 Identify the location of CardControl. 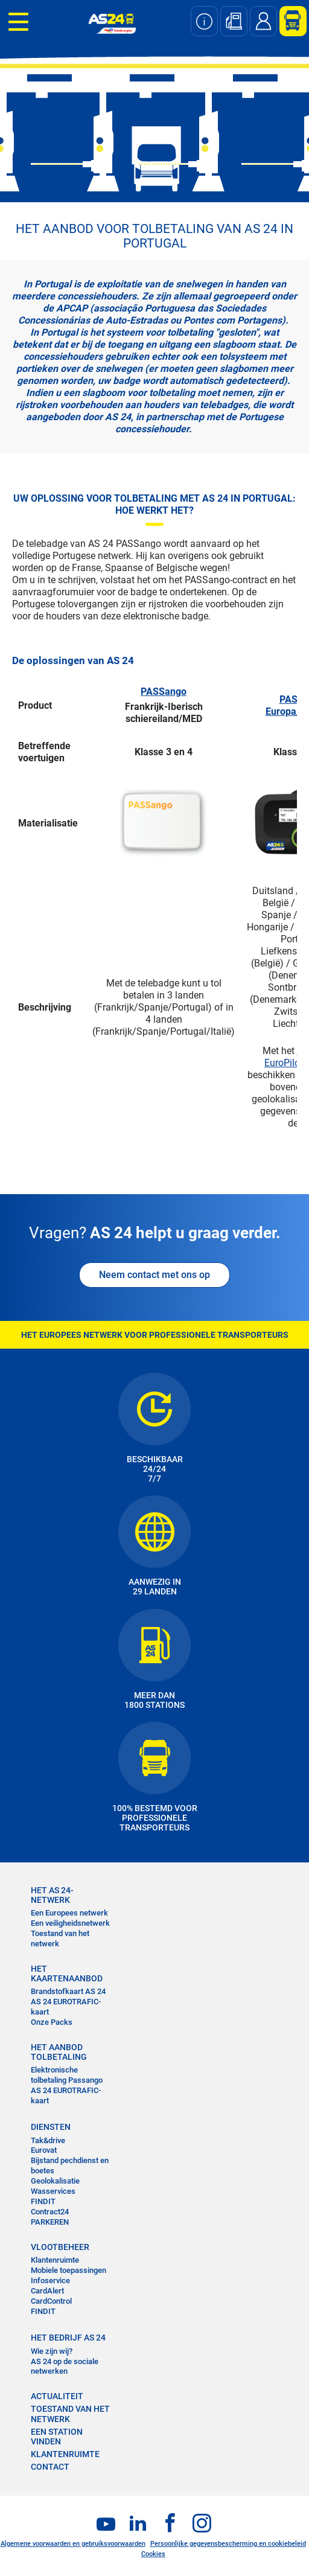
(51, 2301).